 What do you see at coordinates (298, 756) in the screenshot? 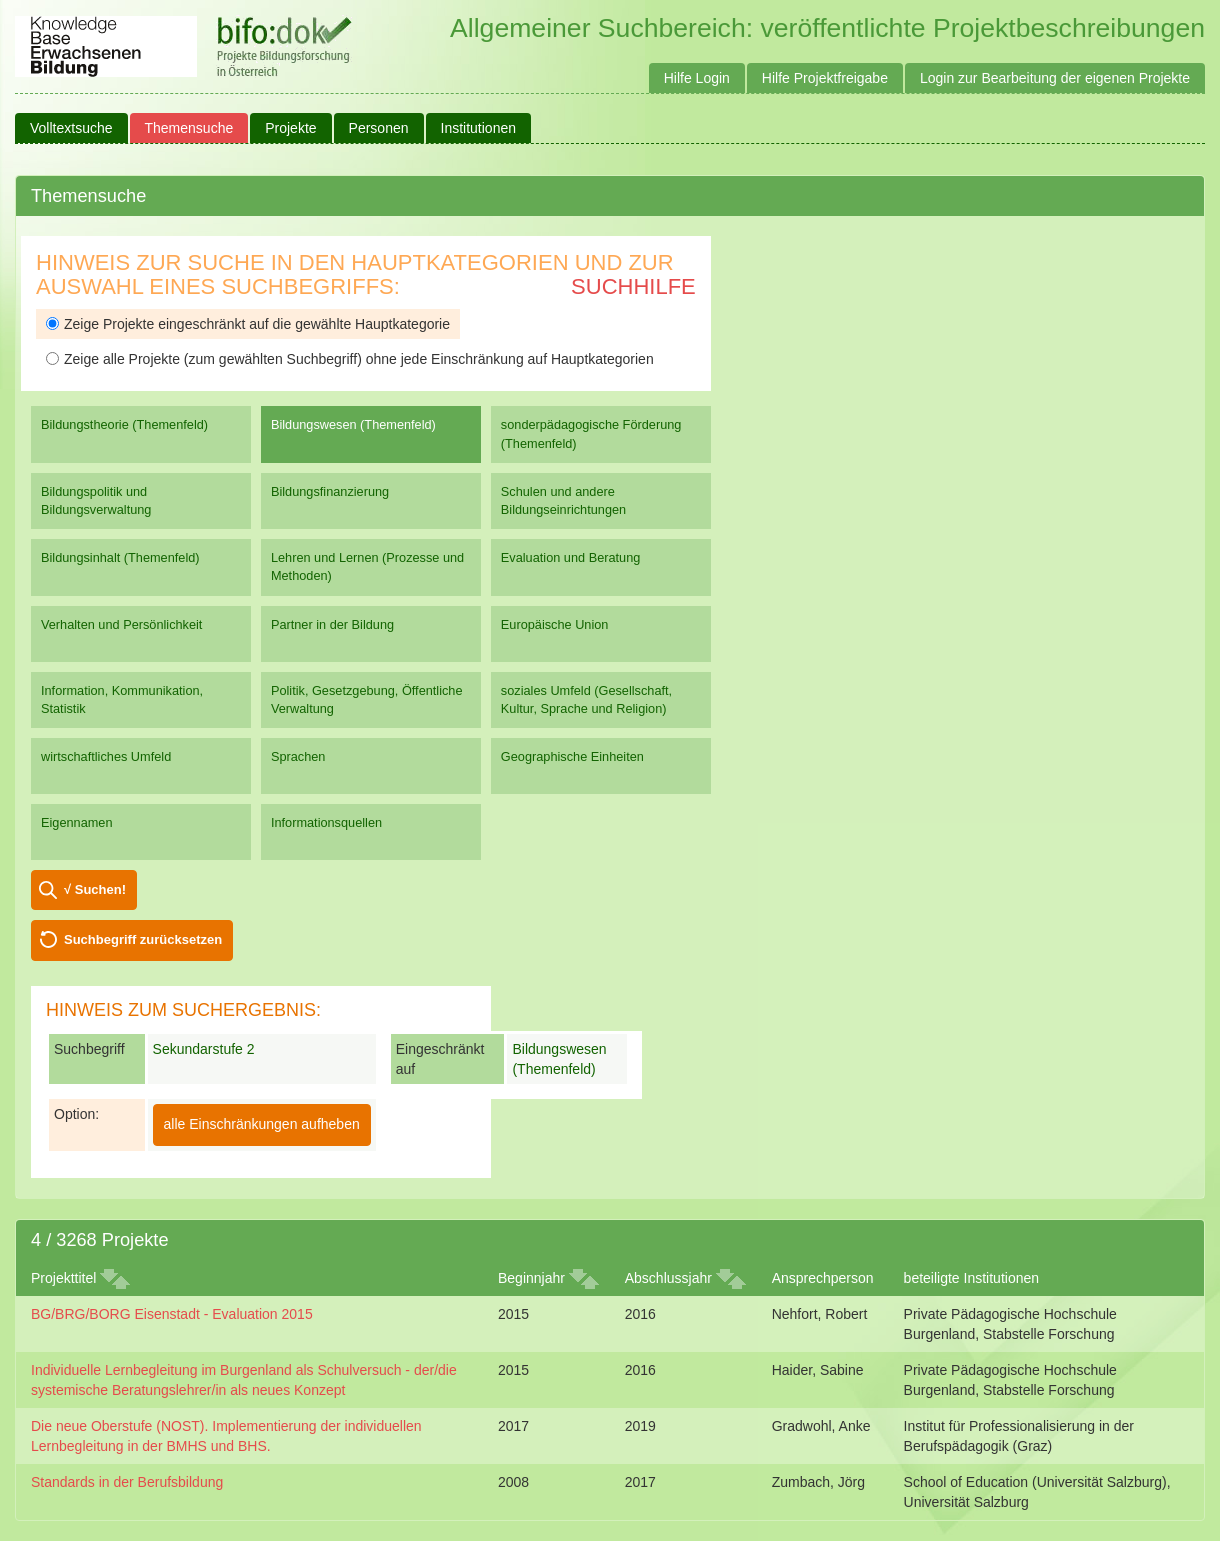
I see `Sprachen` at bounding box center [298, 756].